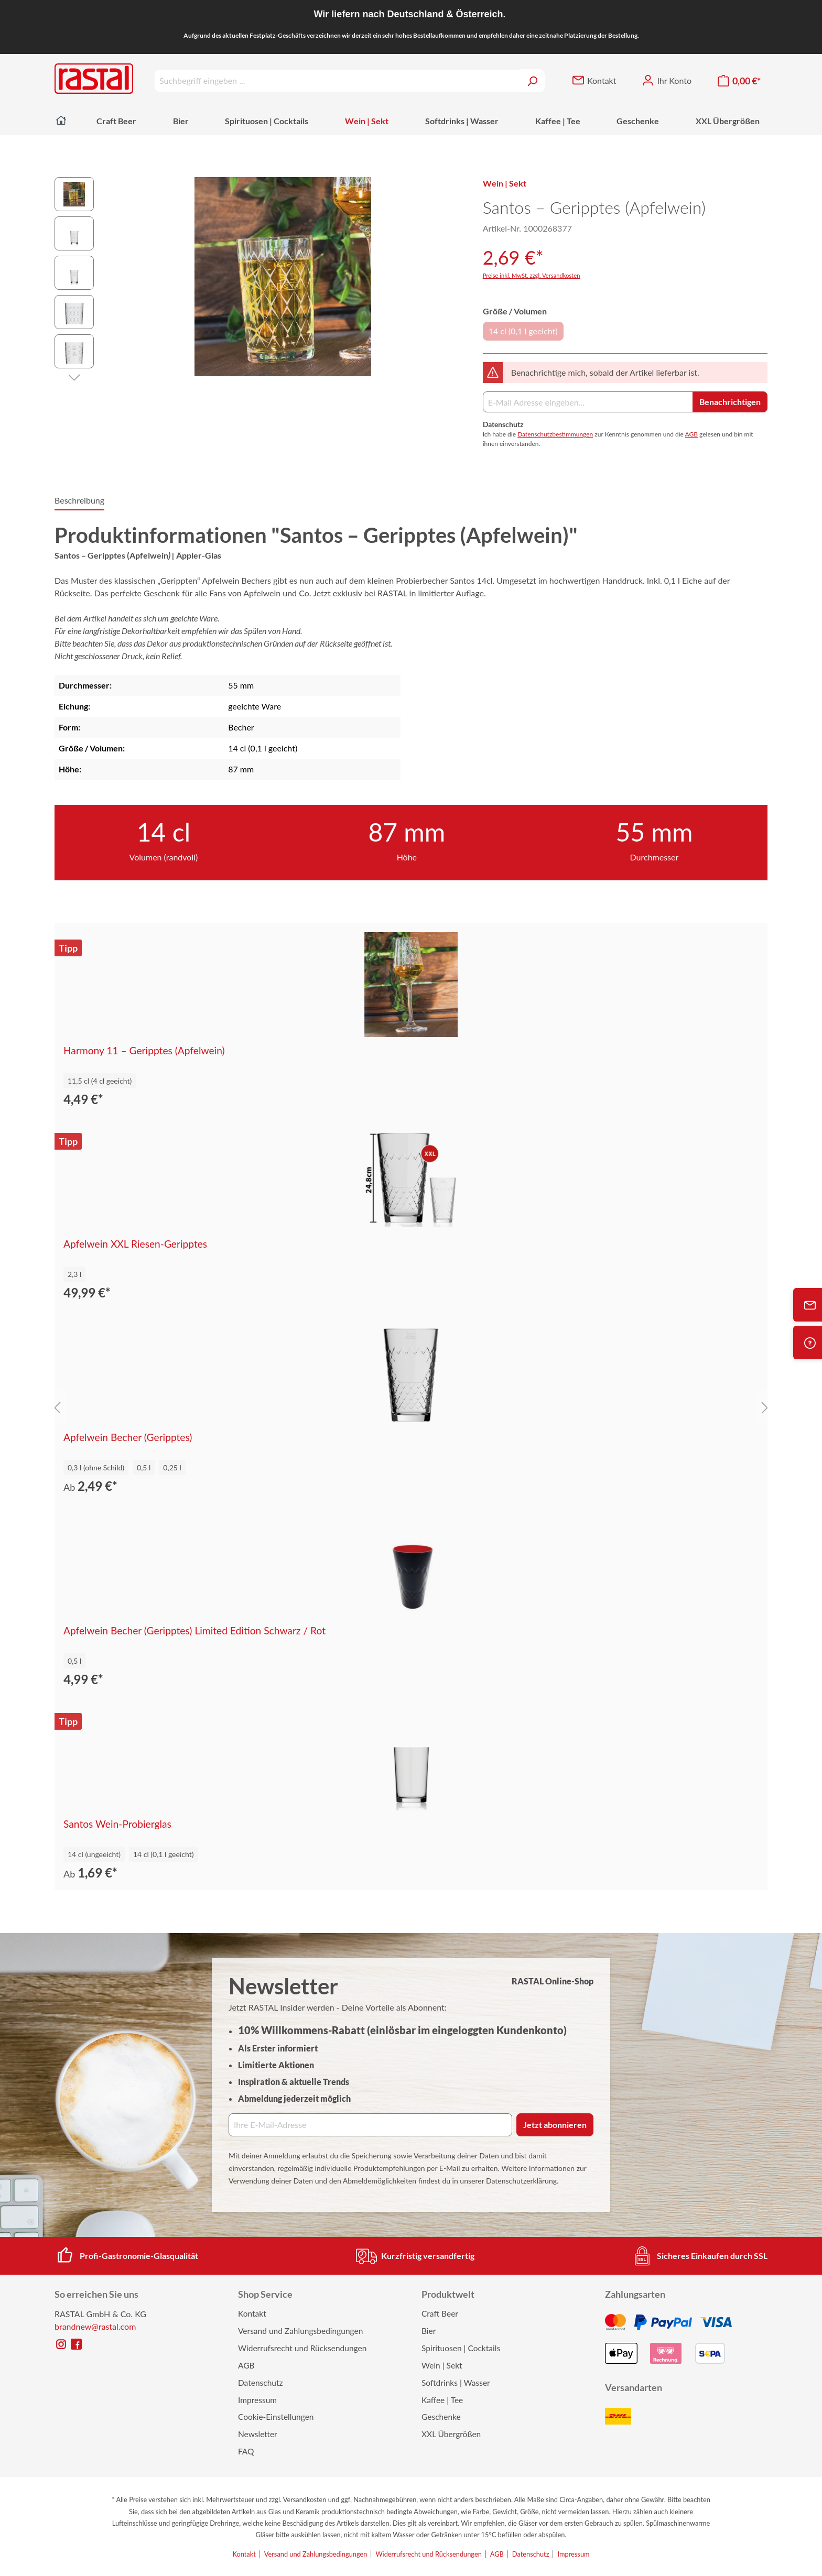 The width and height of the screenshot is (822, 2576). I want to click on Apfelwein Becher (Geripptes), so click(127, 1437).